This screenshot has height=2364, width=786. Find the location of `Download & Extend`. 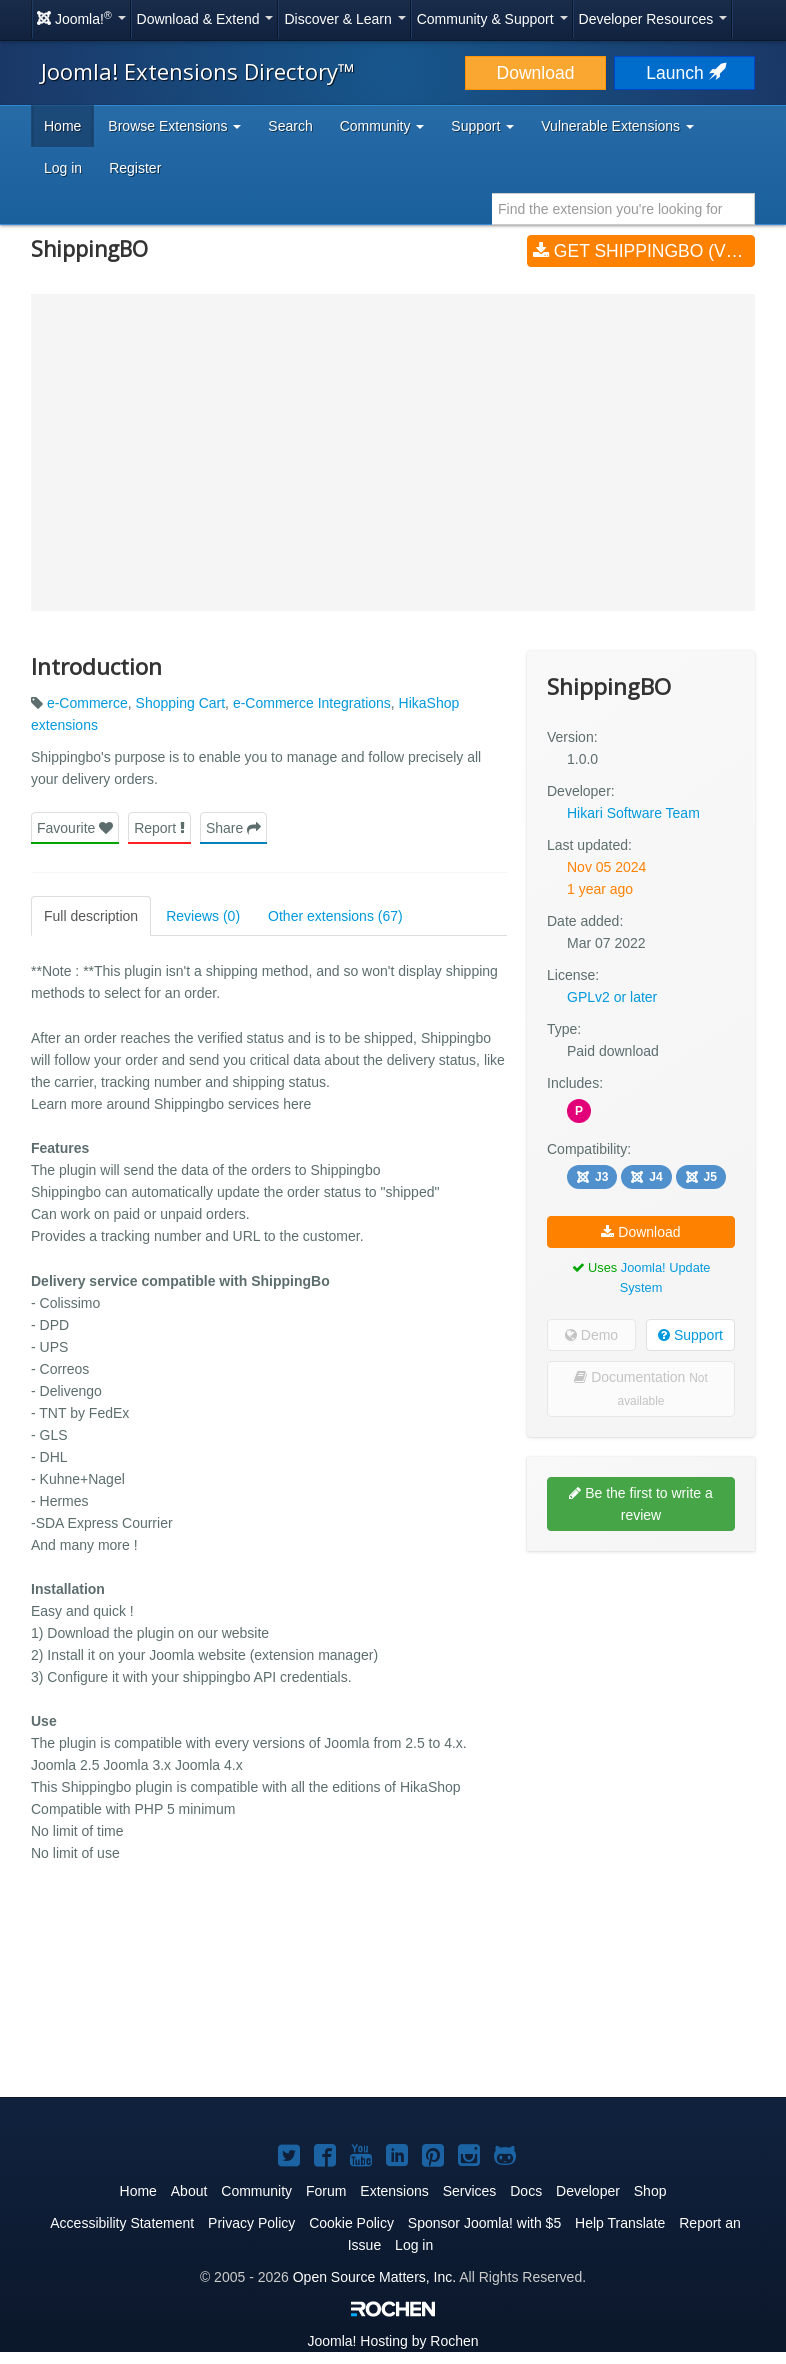

Download & Extend is located at coordinates (205, 19).